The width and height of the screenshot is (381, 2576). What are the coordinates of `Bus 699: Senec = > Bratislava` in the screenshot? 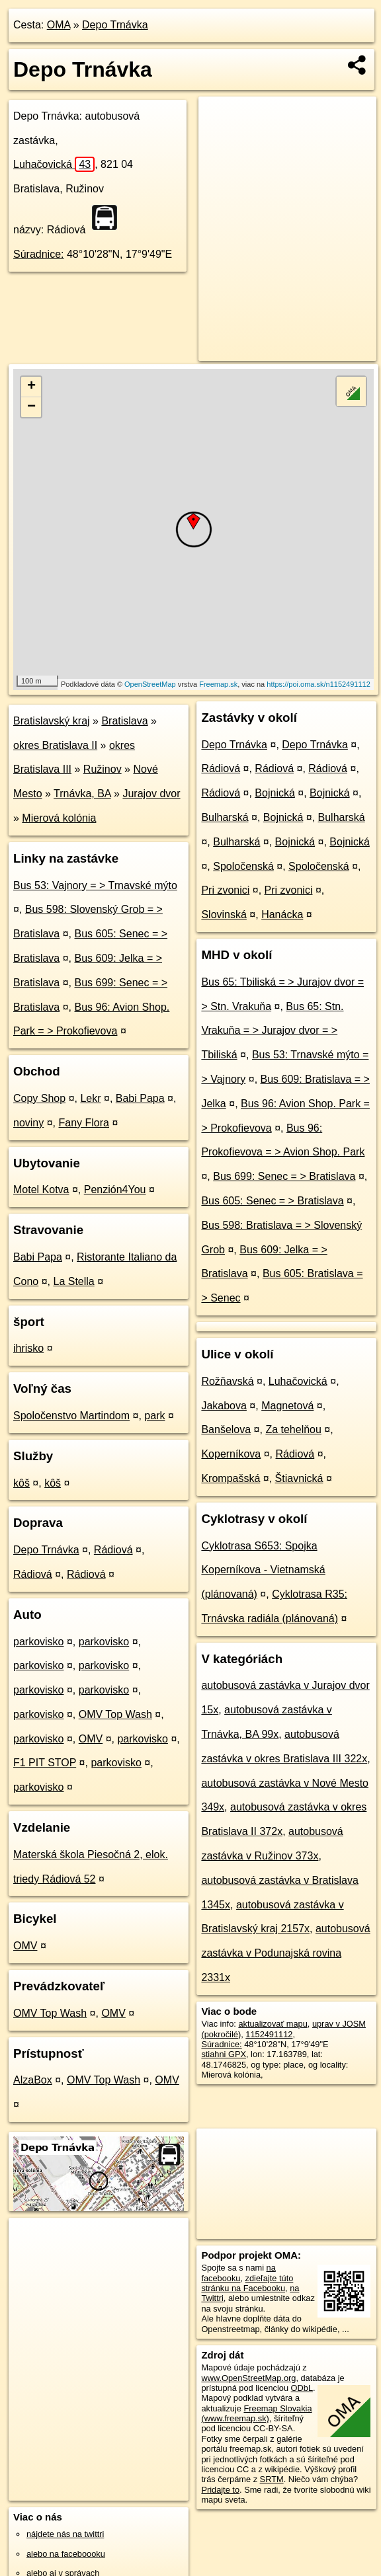 It's located at (284, 1176).